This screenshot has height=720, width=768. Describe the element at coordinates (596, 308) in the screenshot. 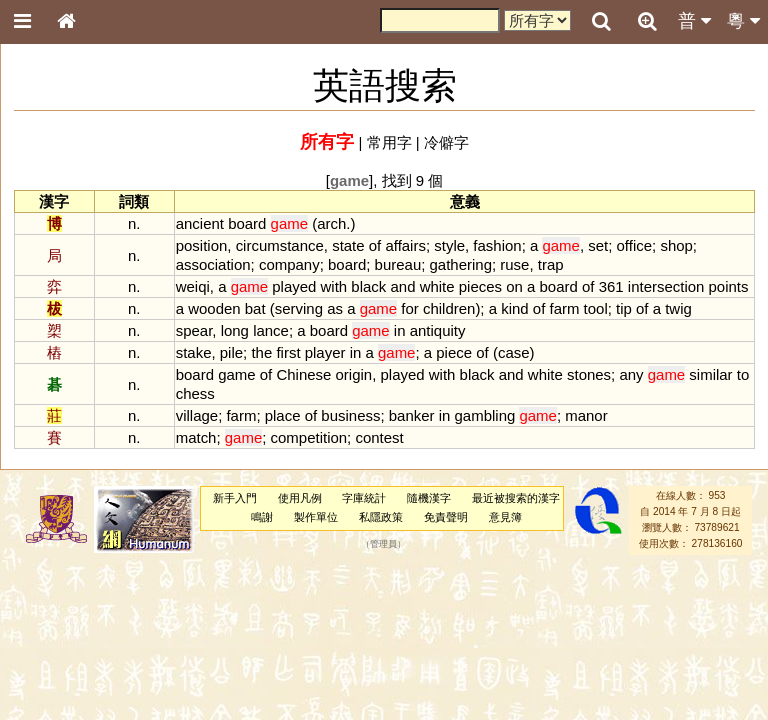

I see `tool` at that location.